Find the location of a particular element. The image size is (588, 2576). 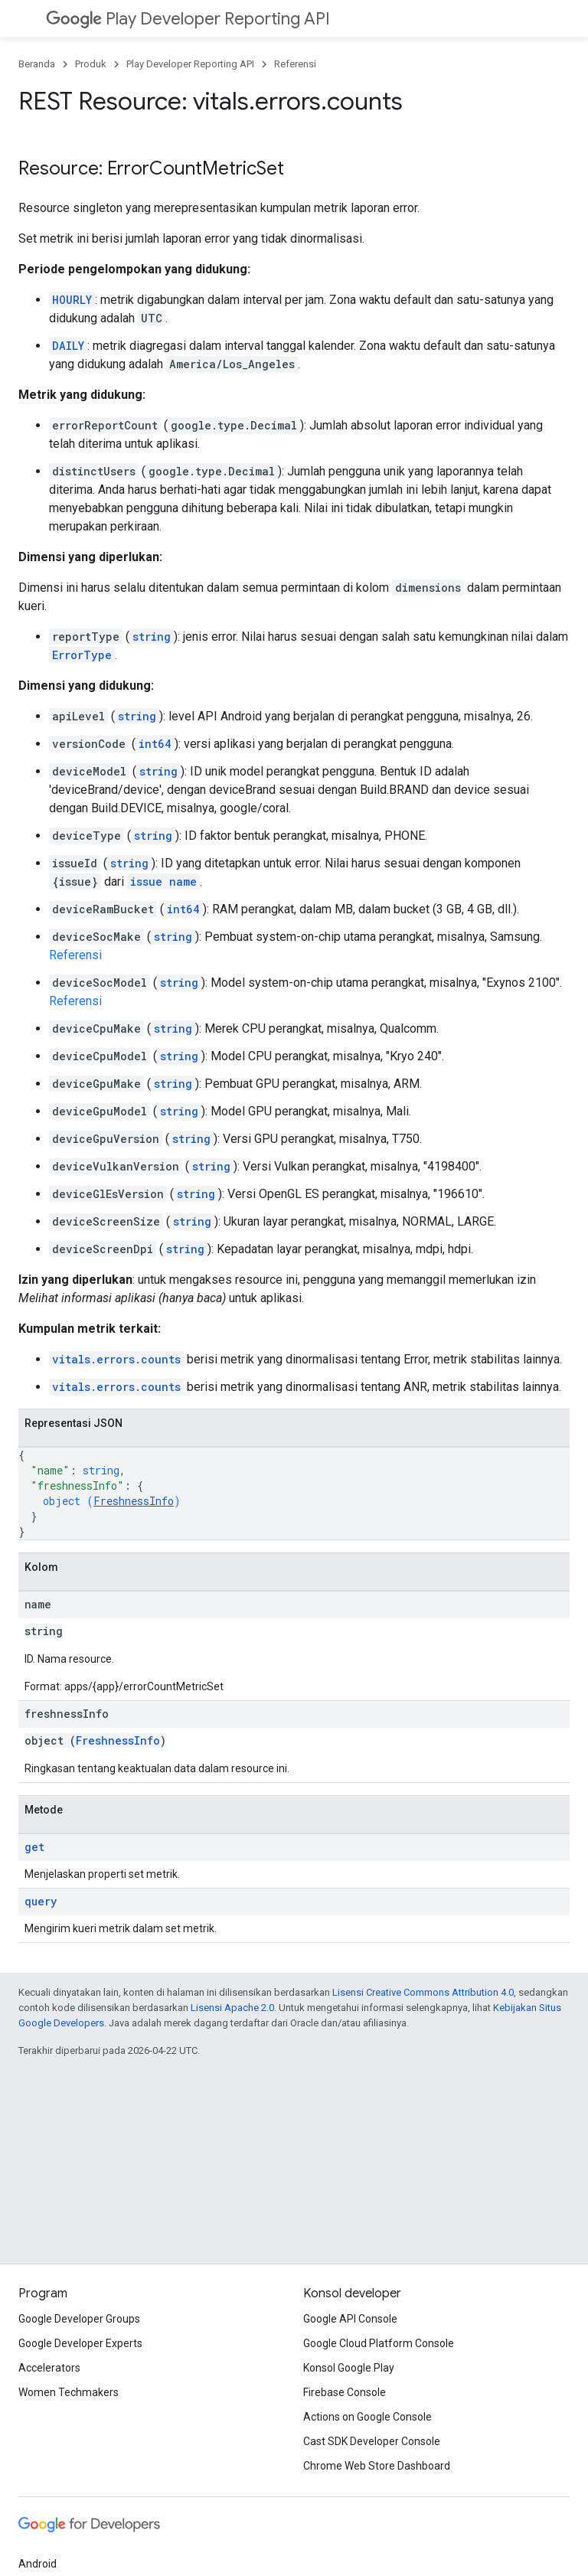

Konsol Google Play is located at coordinates (348, 2368).